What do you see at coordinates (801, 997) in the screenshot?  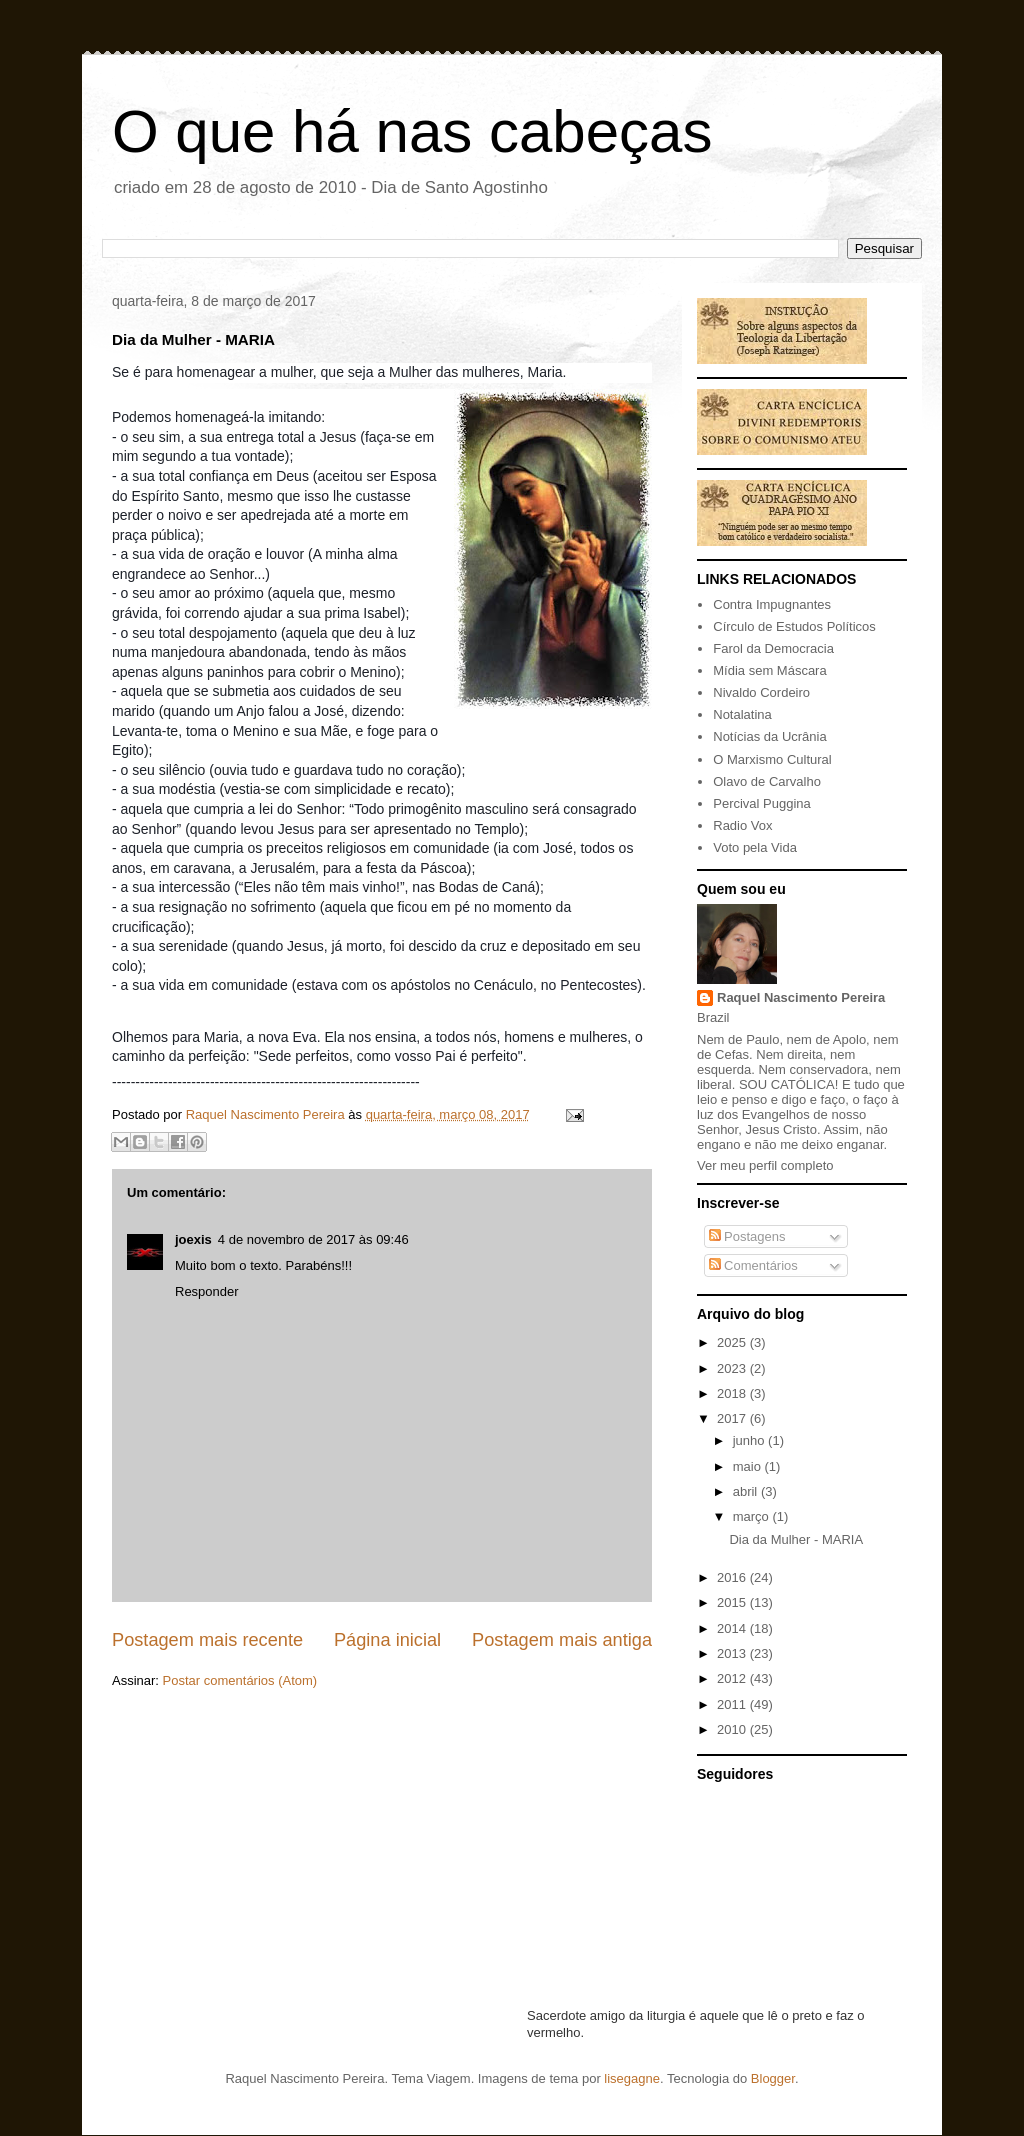 I see `Raquel Nascimento Pereira` at bounding box center [801, 997].